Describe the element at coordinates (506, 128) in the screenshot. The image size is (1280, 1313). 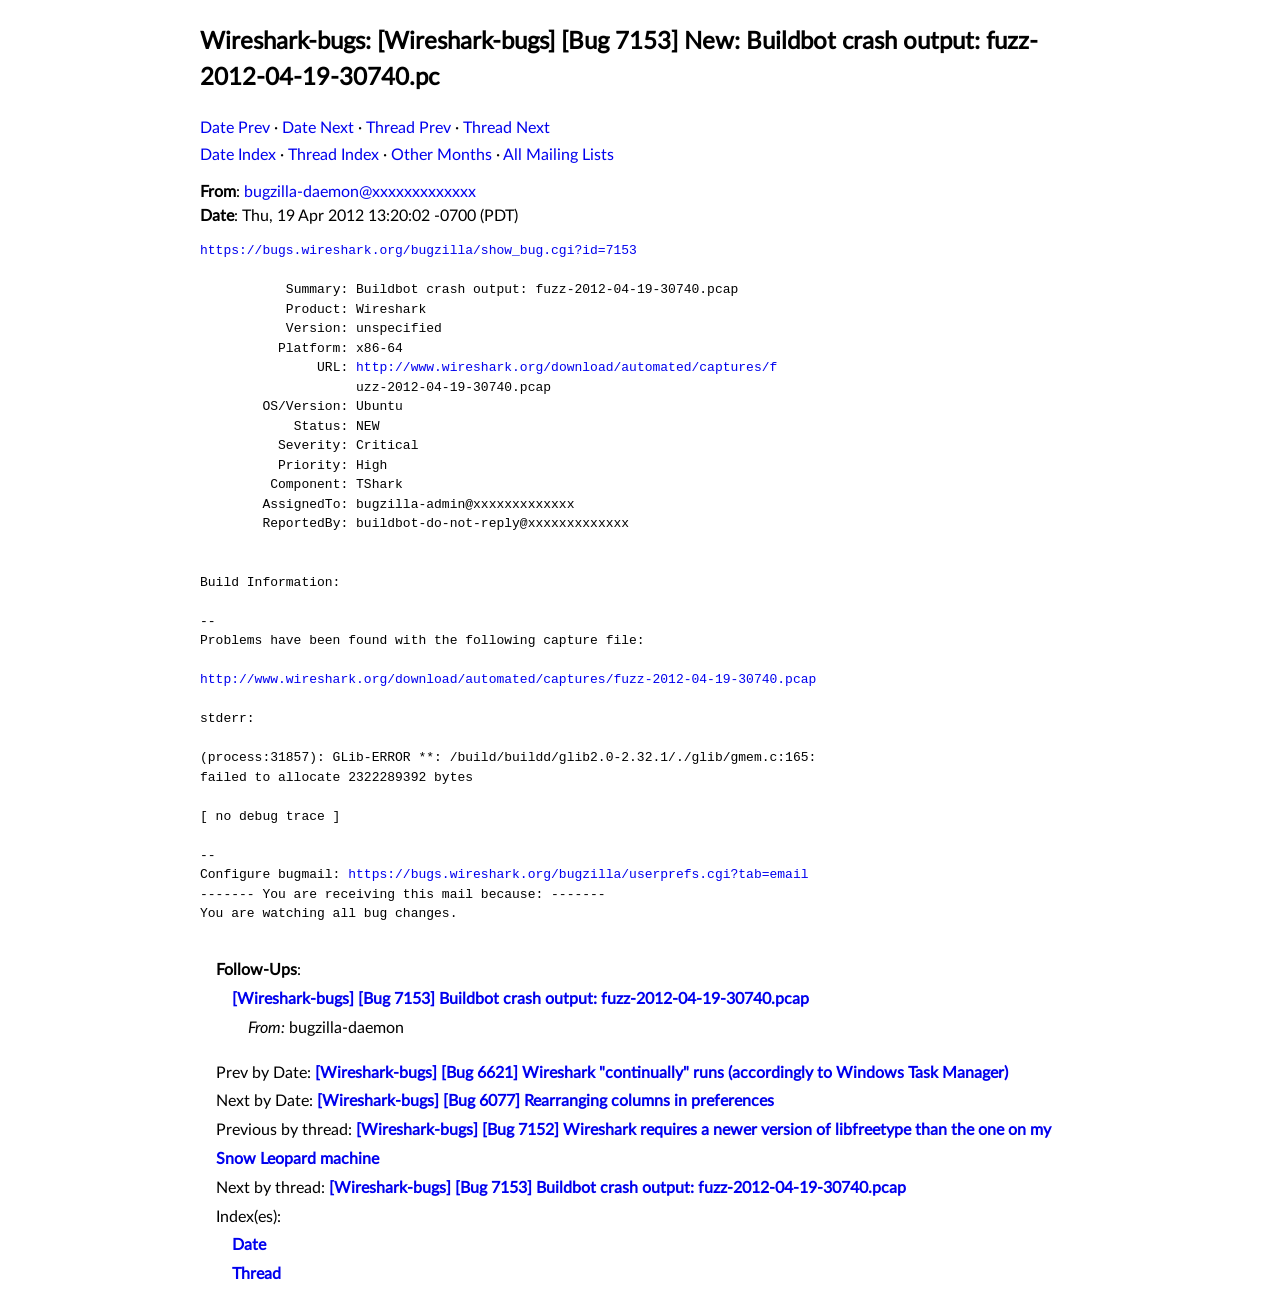
I see `Thread Next` at that location.